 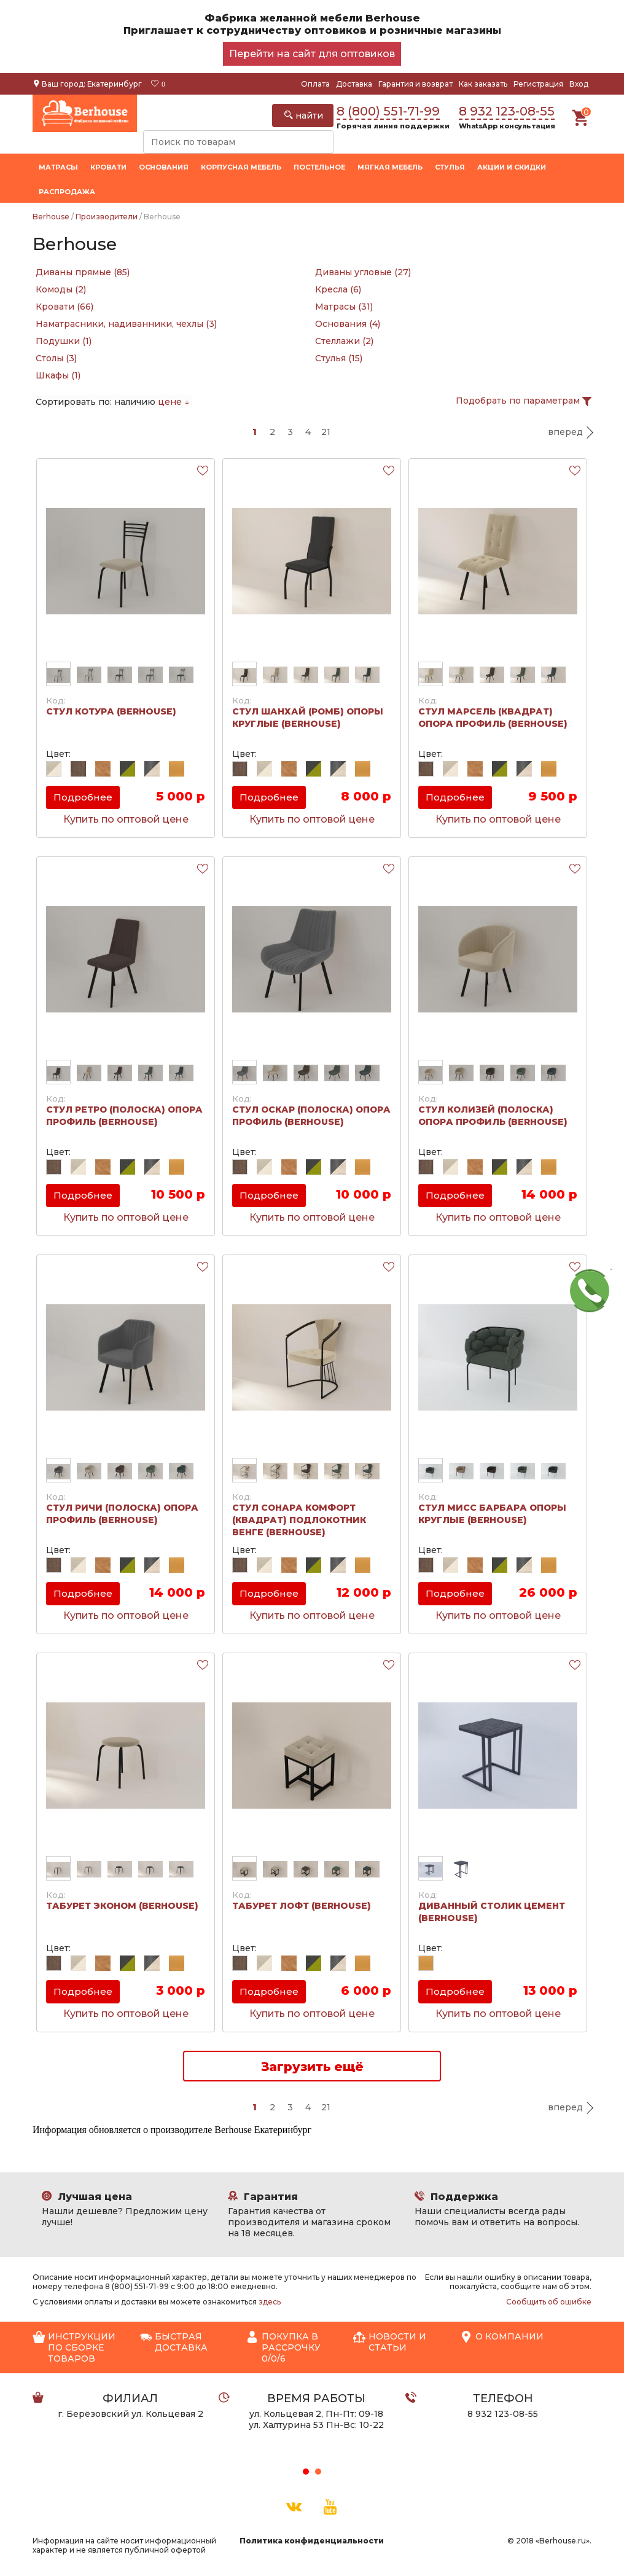 I want to click on Акции и скидки, so click(x=511, y=167).